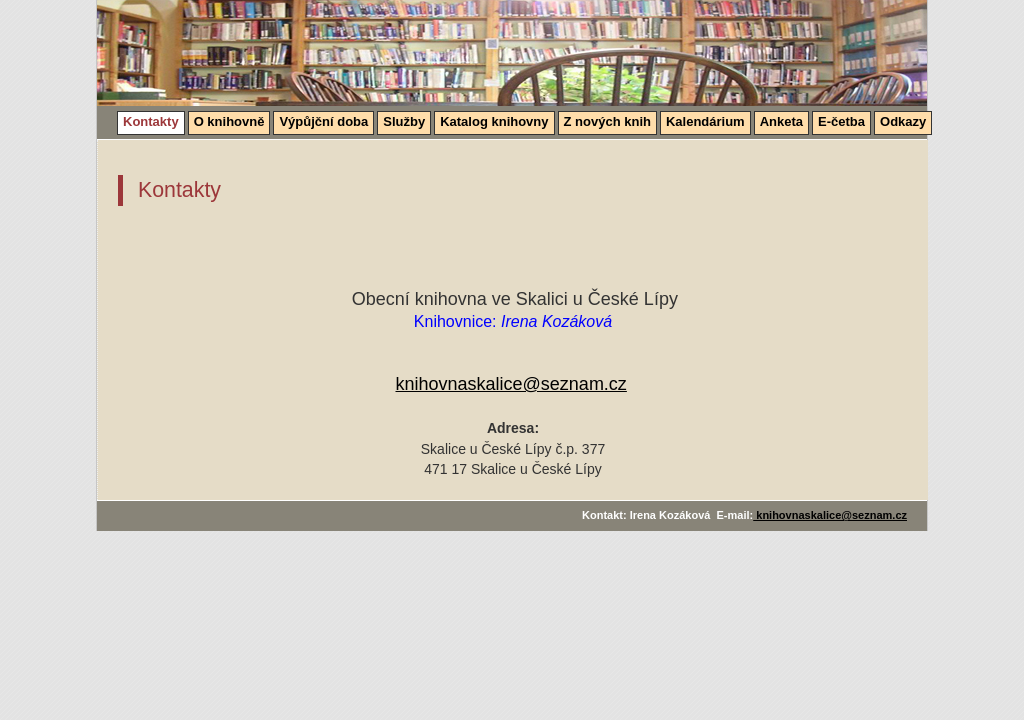  I want to click on knihovnaskalice@seznam.cz, so click(511, 384).